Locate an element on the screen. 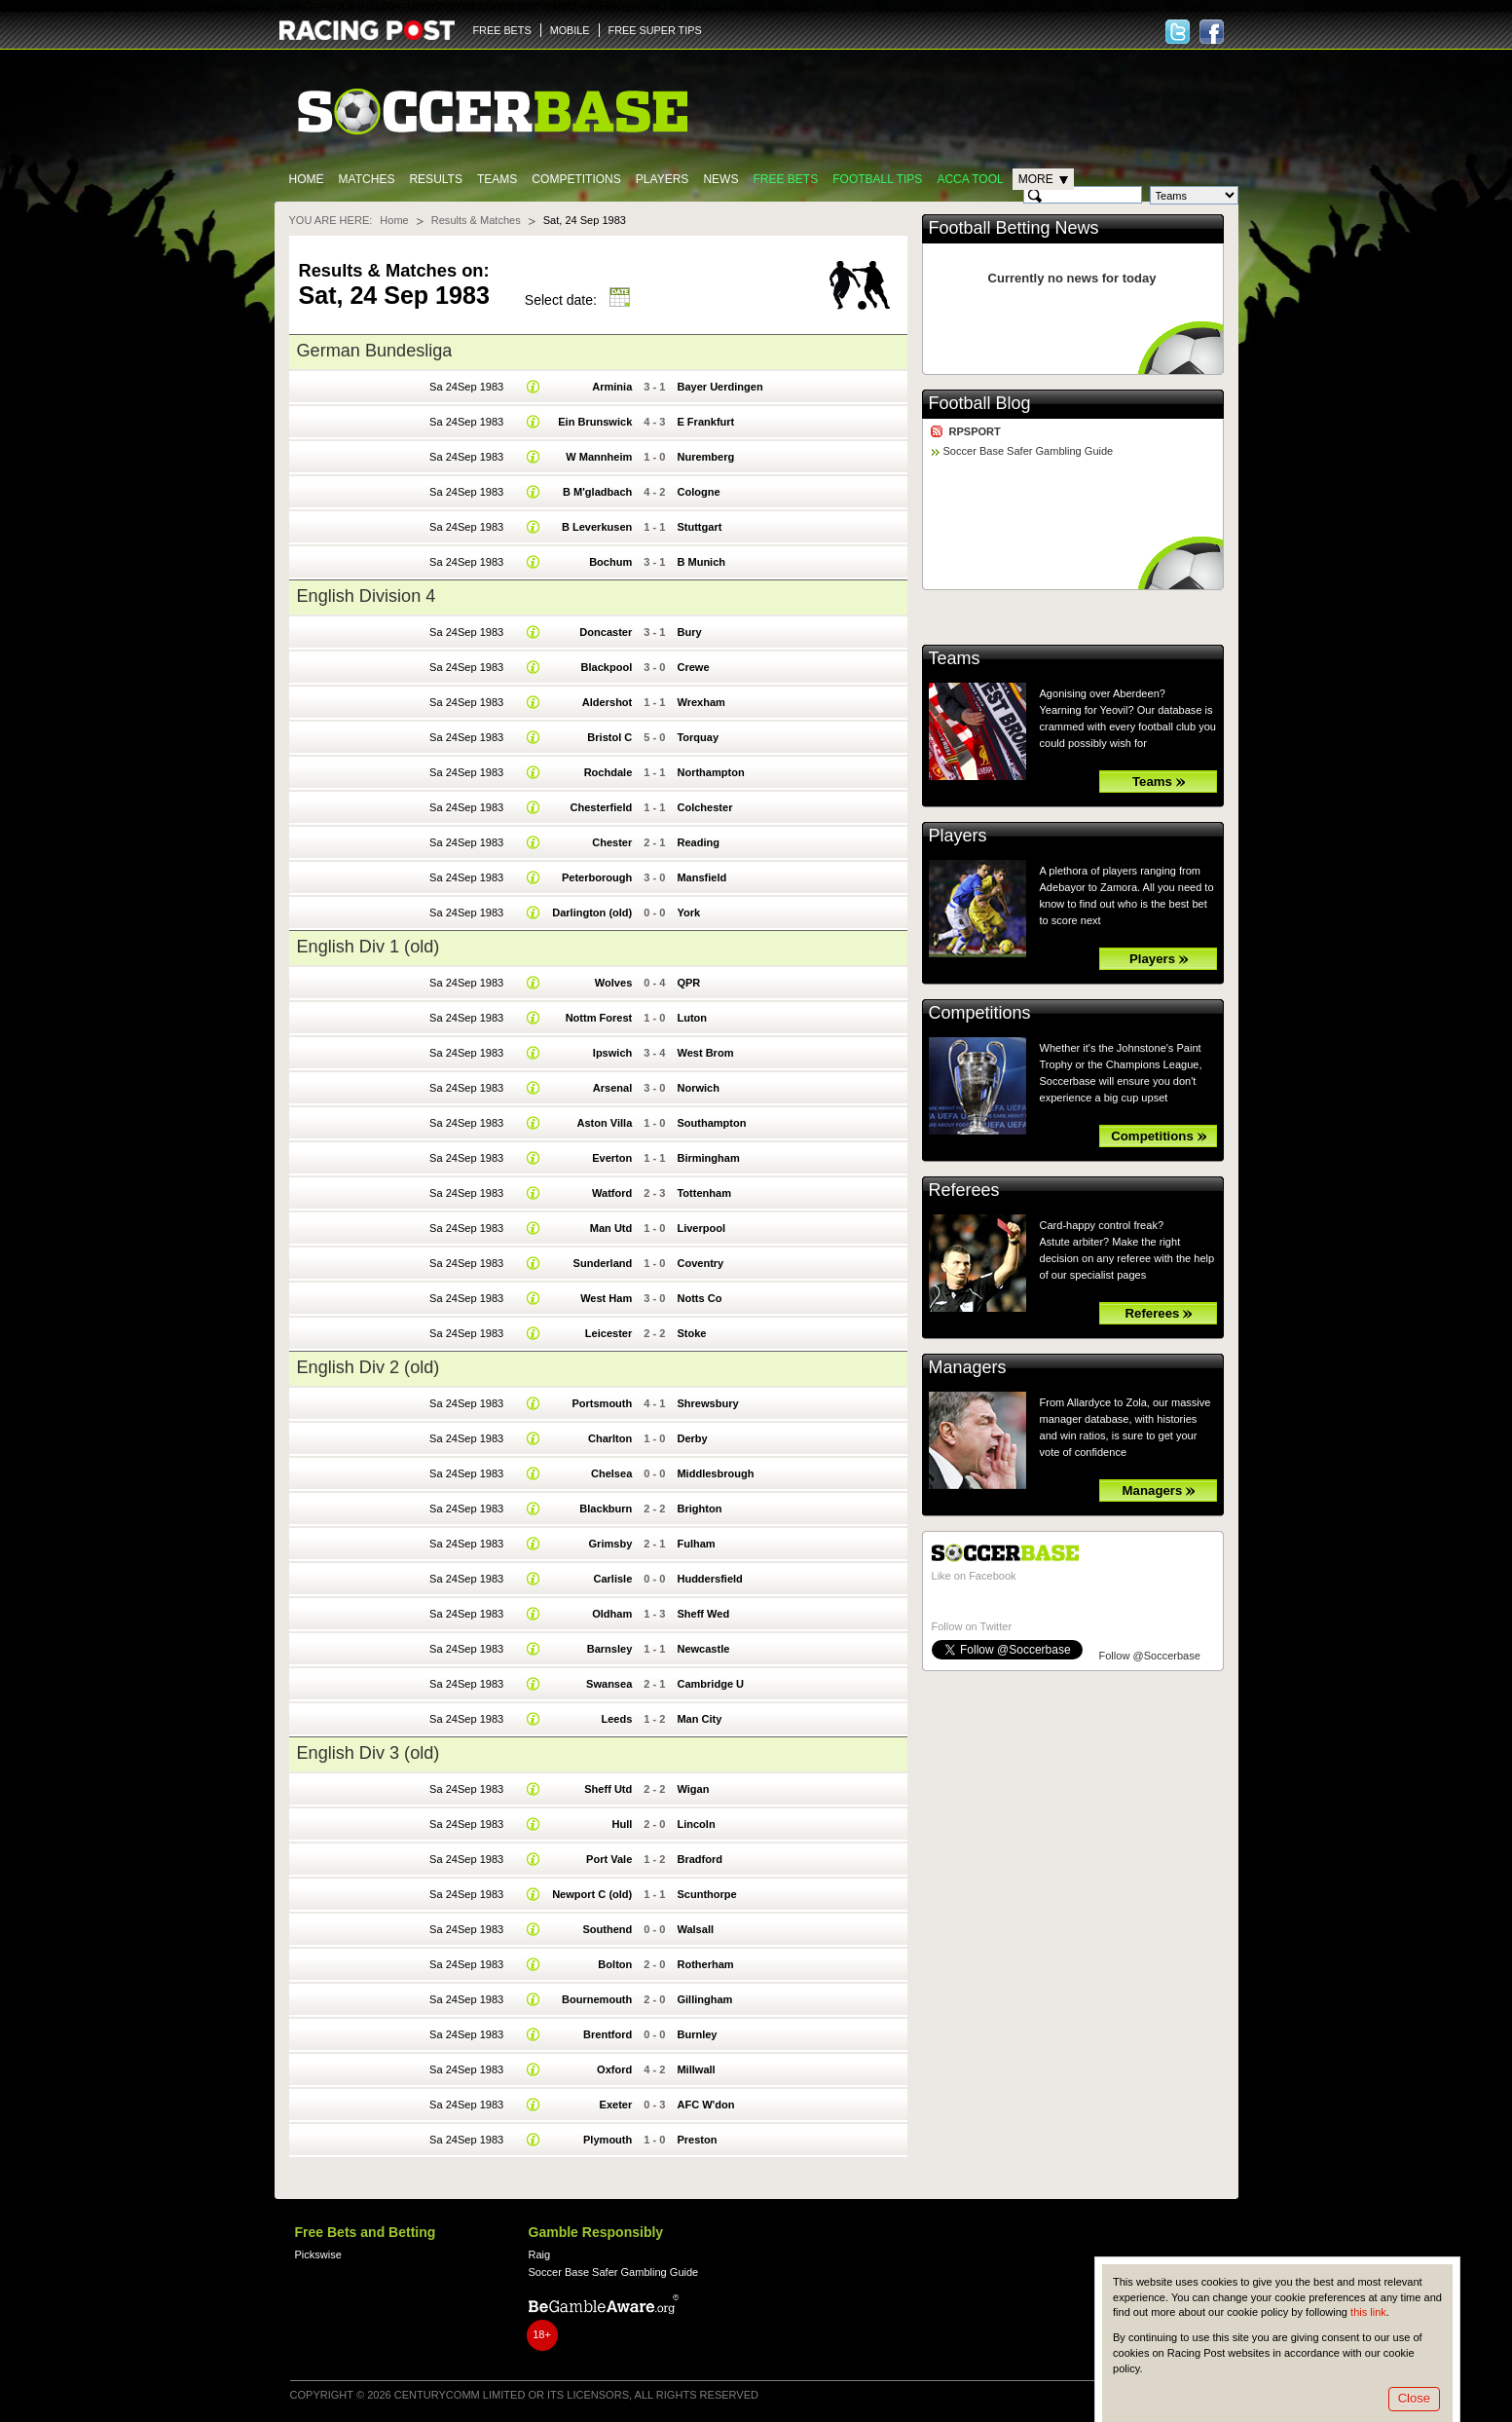  West Brom is located at coordinates (705, 1053).